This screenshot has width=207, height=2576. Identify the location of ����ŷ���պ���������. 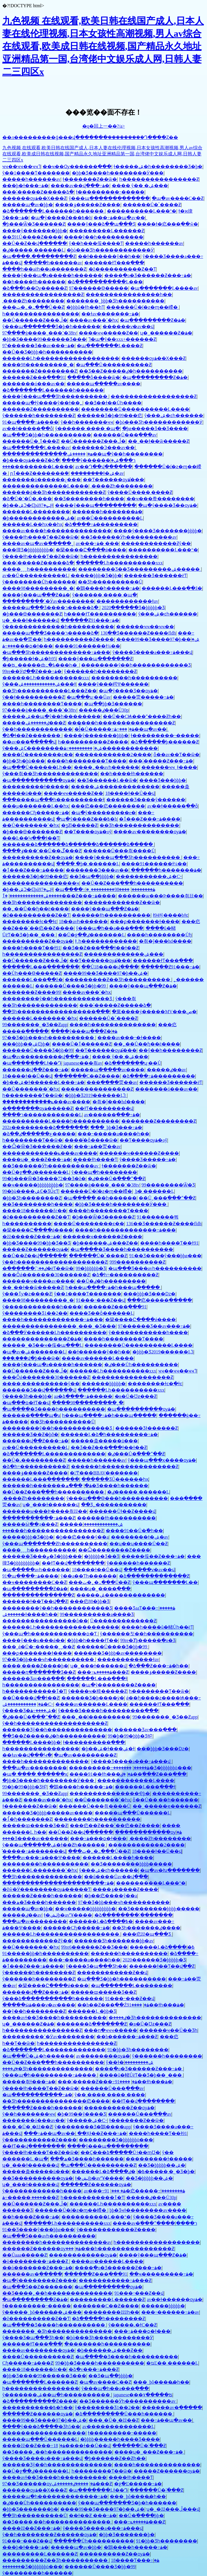
(95, 505).